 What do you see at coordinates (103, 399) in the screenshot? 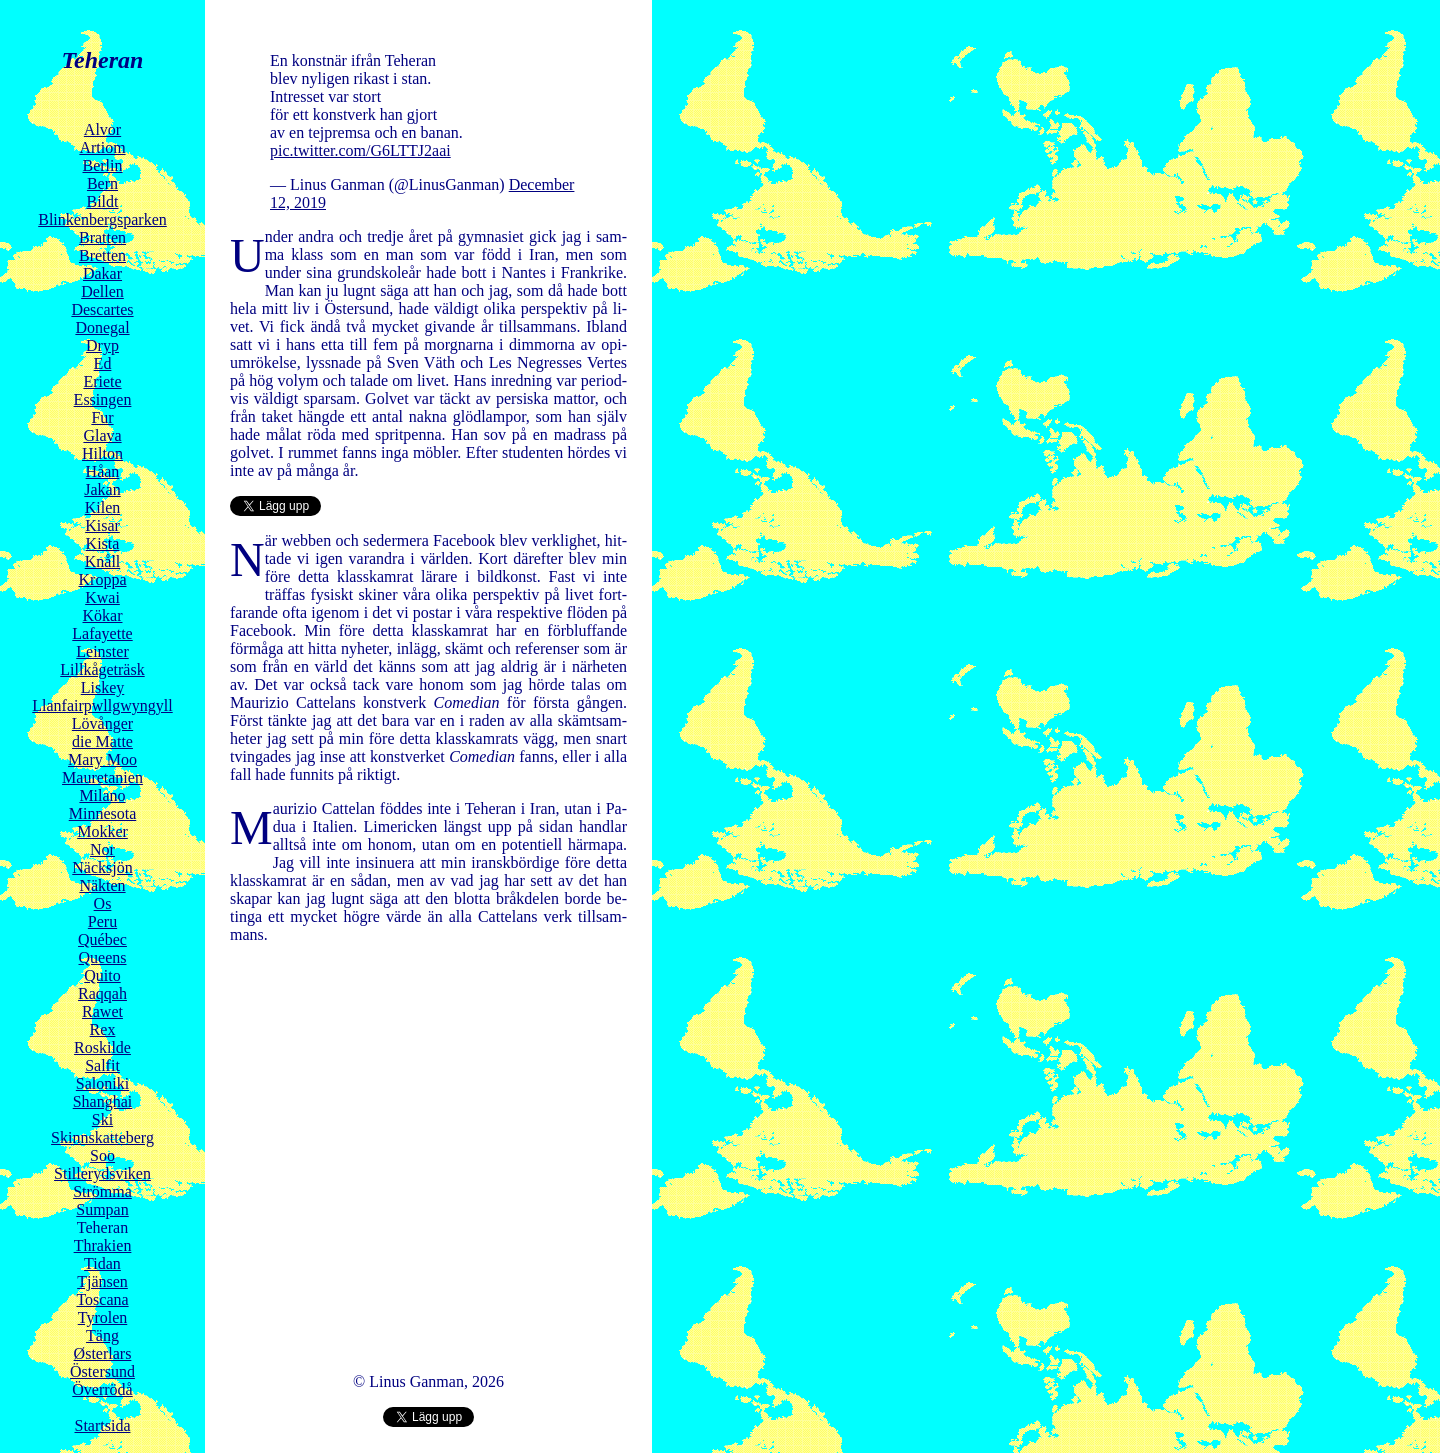
I see `Essingen` at bounding box center [103, 399].